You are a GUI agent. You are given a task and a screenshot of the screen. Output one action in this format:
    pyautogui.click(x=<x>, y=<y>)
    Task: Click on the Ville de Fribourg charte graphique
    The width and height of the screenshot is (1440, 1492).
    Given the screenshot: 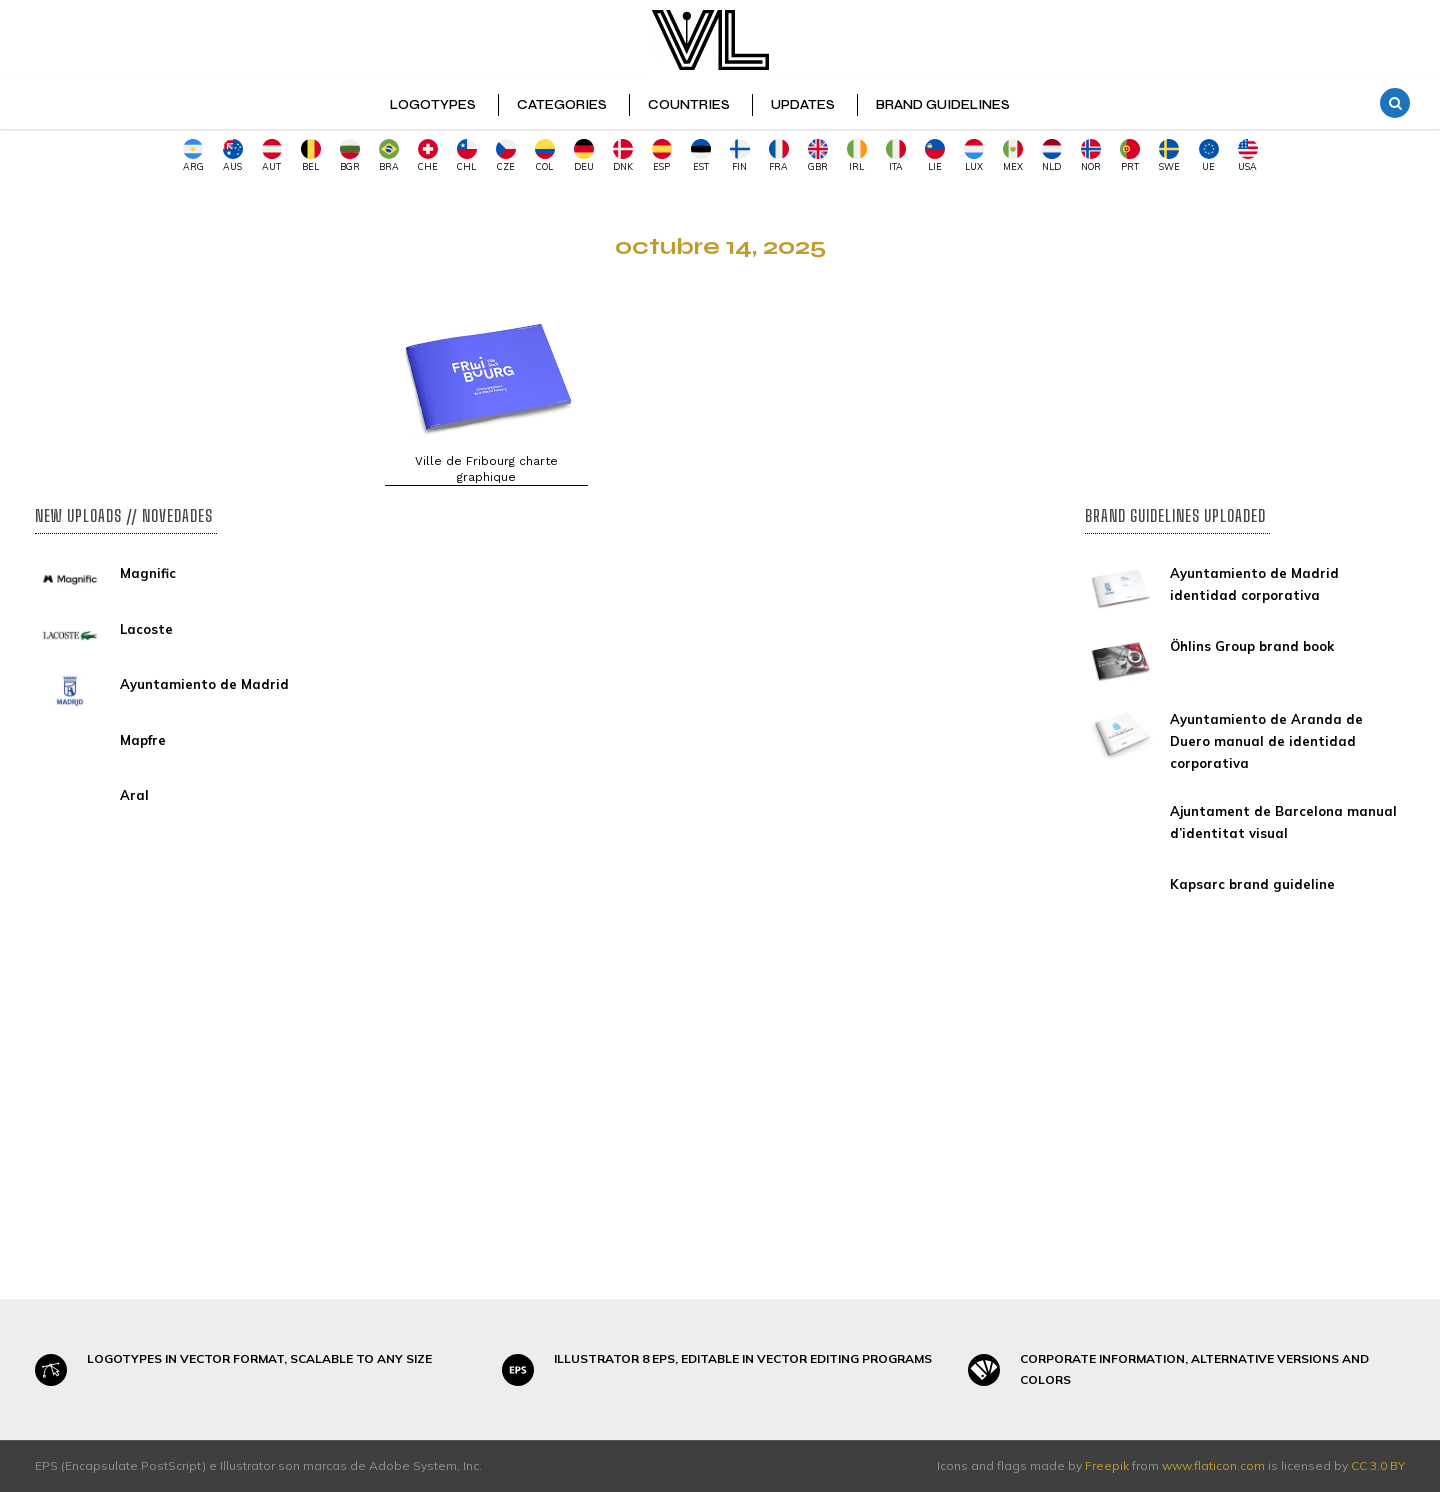 What is the action you would take?
    pyautogui.click(x=486, y=469)
    